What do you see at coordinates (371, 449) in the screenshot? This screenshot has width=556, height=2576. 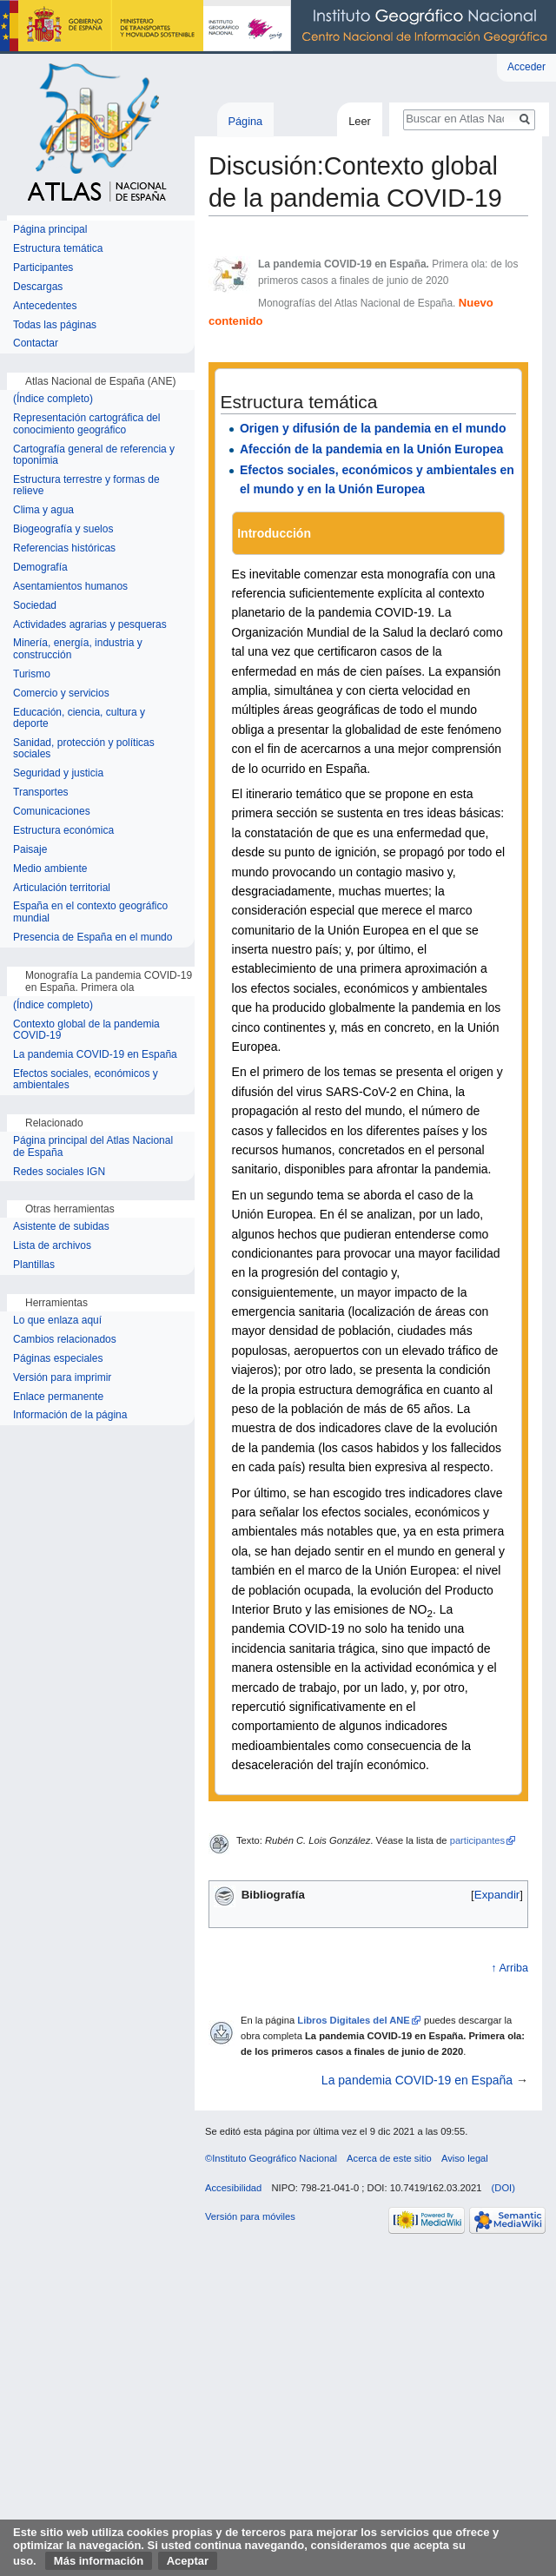 I see `Afección de la pandemia en la Unión Europea` at bounding box center [371, 449].